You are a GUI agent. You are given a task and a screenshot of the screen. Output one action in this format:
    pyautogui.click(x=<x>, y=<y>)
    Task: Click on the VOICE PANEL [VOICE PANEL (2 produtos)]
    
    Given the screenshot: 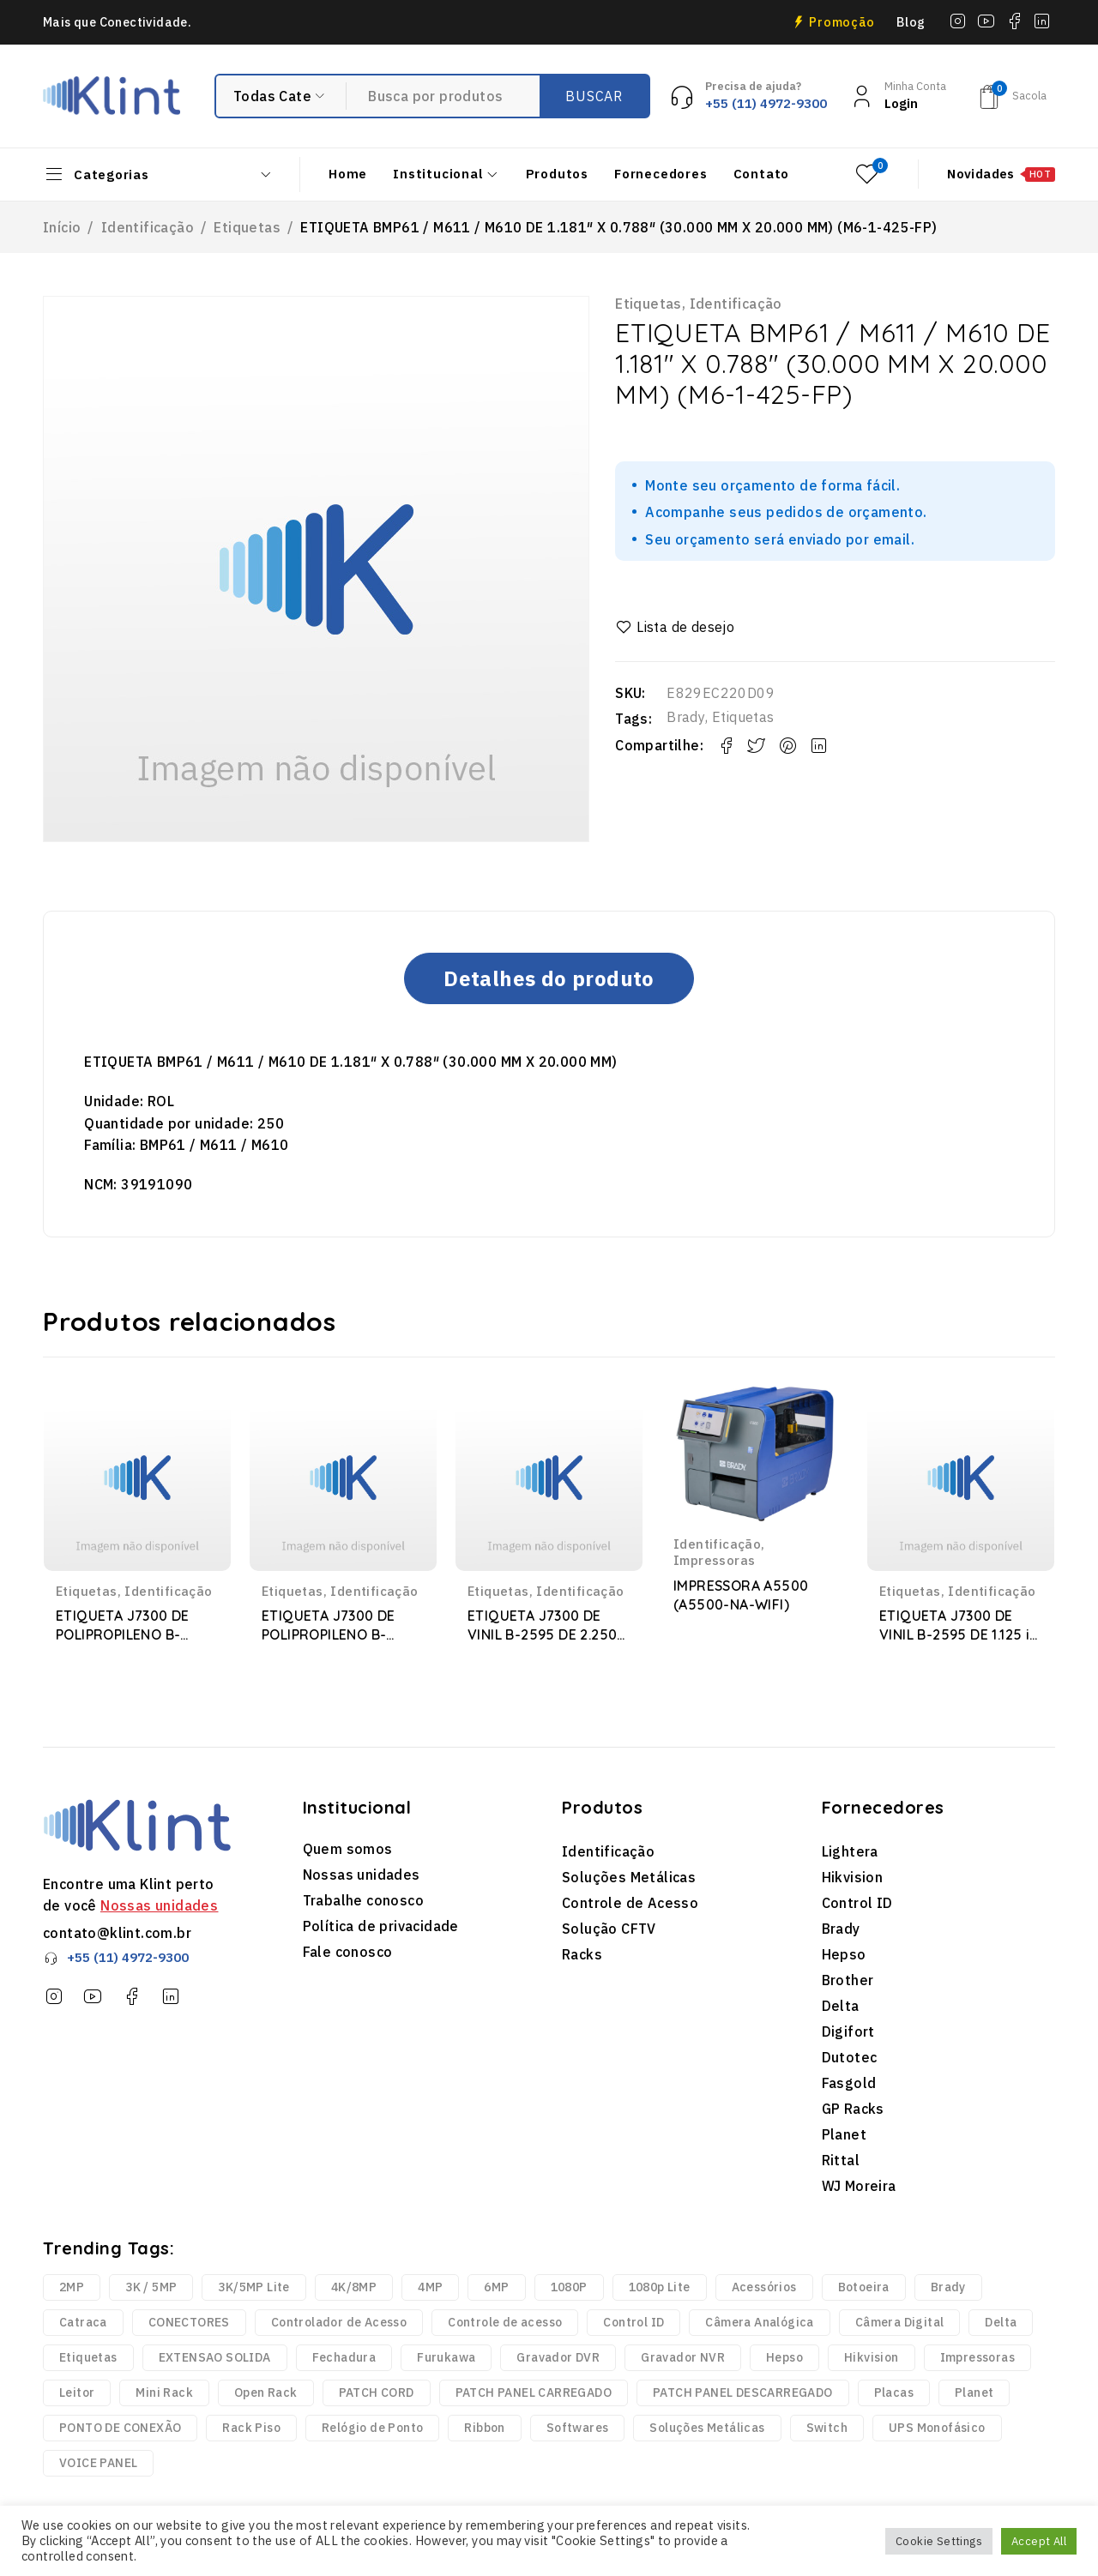 What is the action you would take?
    pyautogui.click(x=98, y=2463)
    